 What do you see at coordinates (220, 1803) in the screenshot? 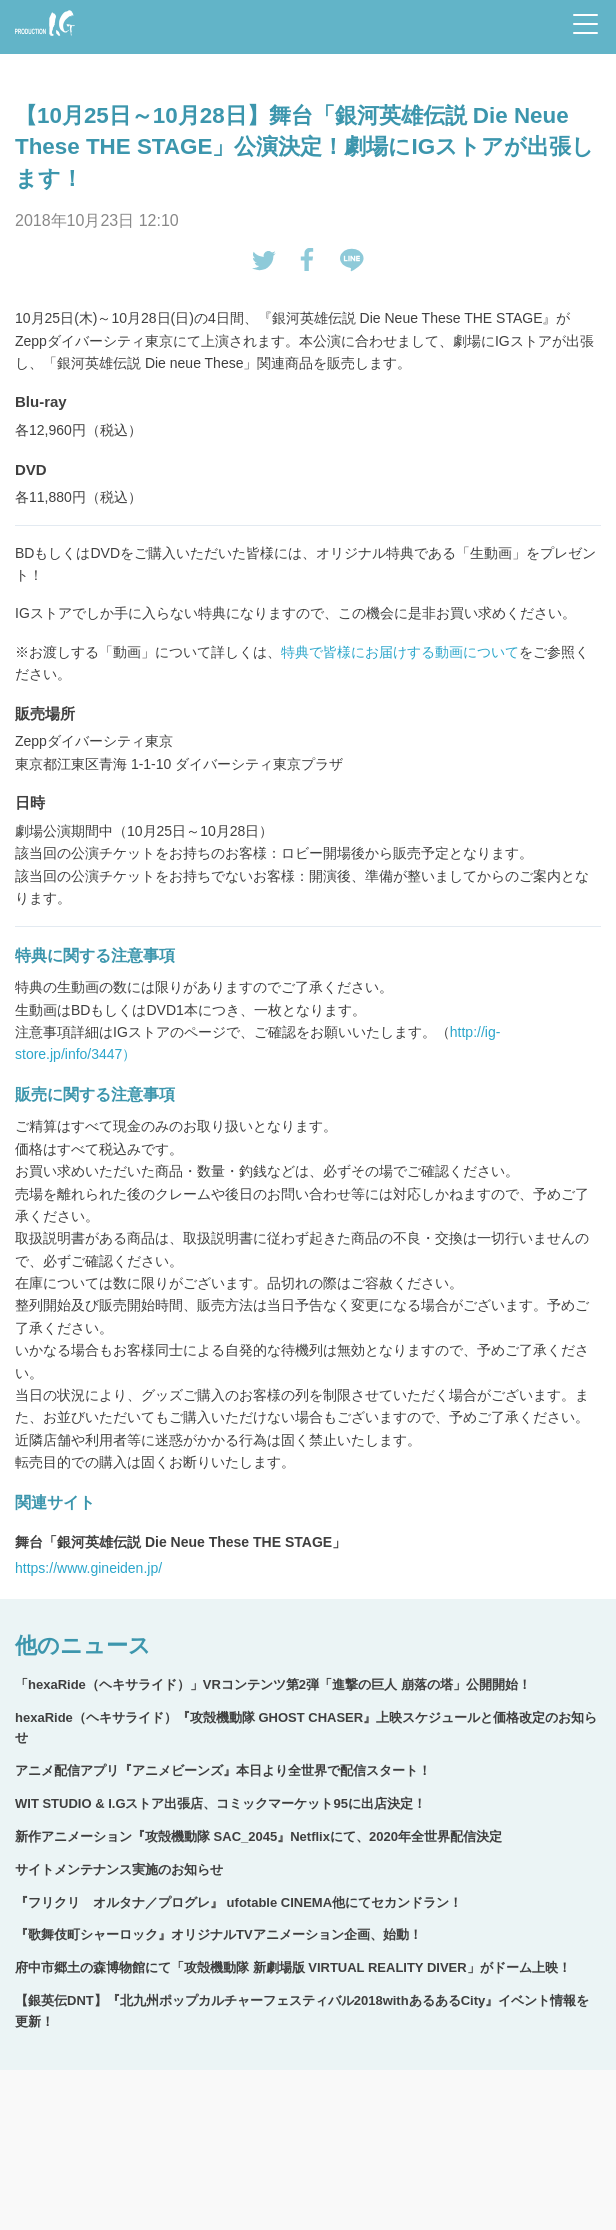
I see `WIT STUDIO & I.Gストア出張店、コミックマーケット95に出店決定！` at bounding box center [220, 1803].